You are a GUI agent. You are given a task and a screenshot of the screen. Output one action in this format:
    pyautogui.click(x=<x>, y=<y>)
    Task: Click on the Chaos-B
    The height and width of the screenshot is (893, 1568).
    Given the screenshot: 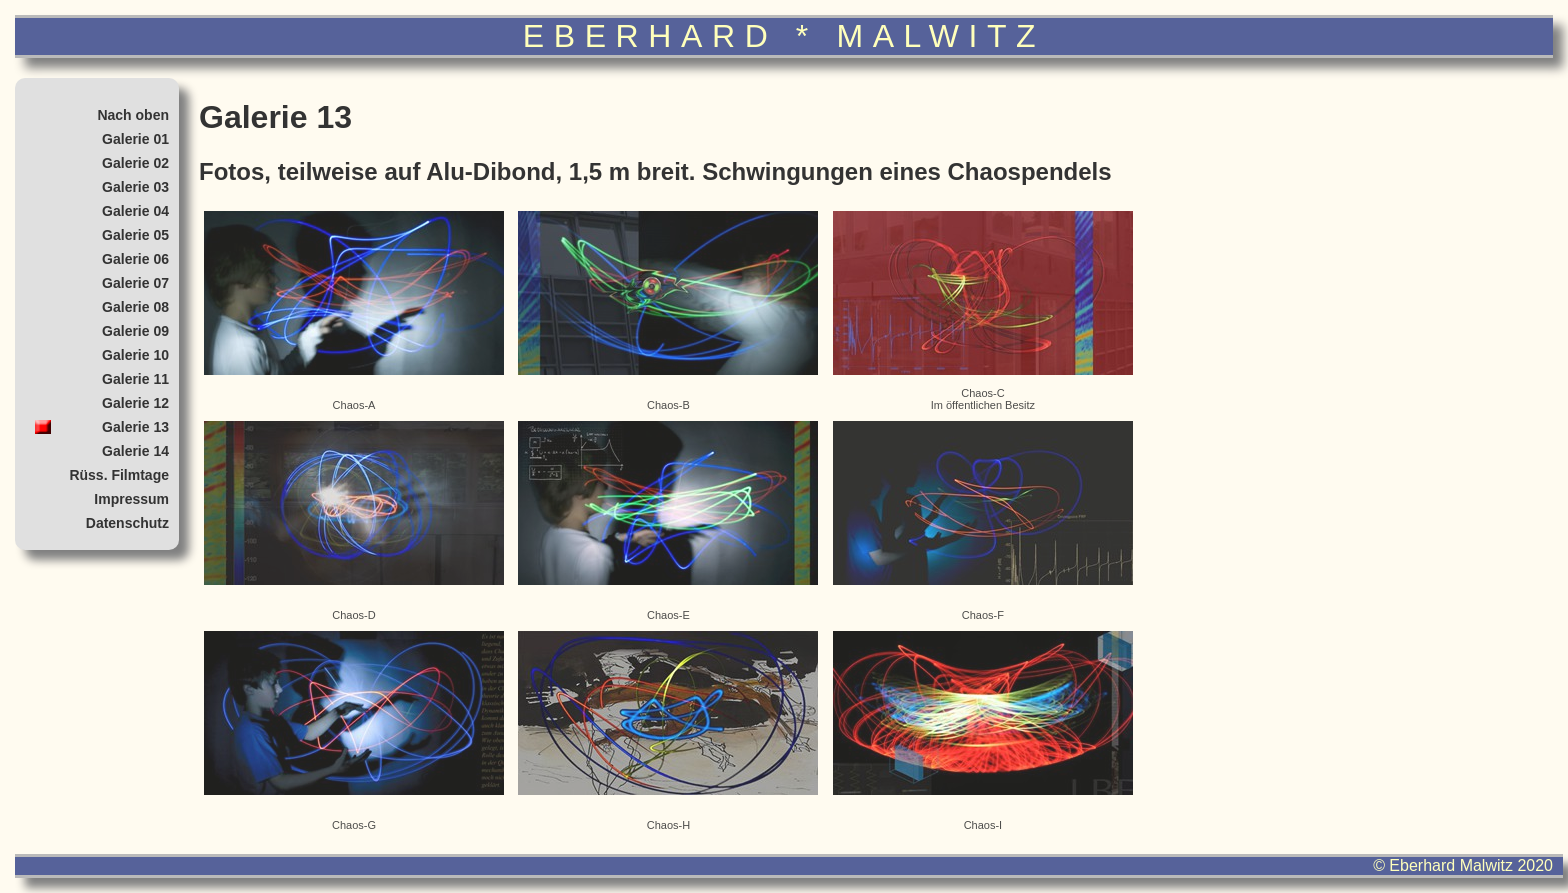 What is the action you would take?
    pyautogui.click(x=668, y=311)
    